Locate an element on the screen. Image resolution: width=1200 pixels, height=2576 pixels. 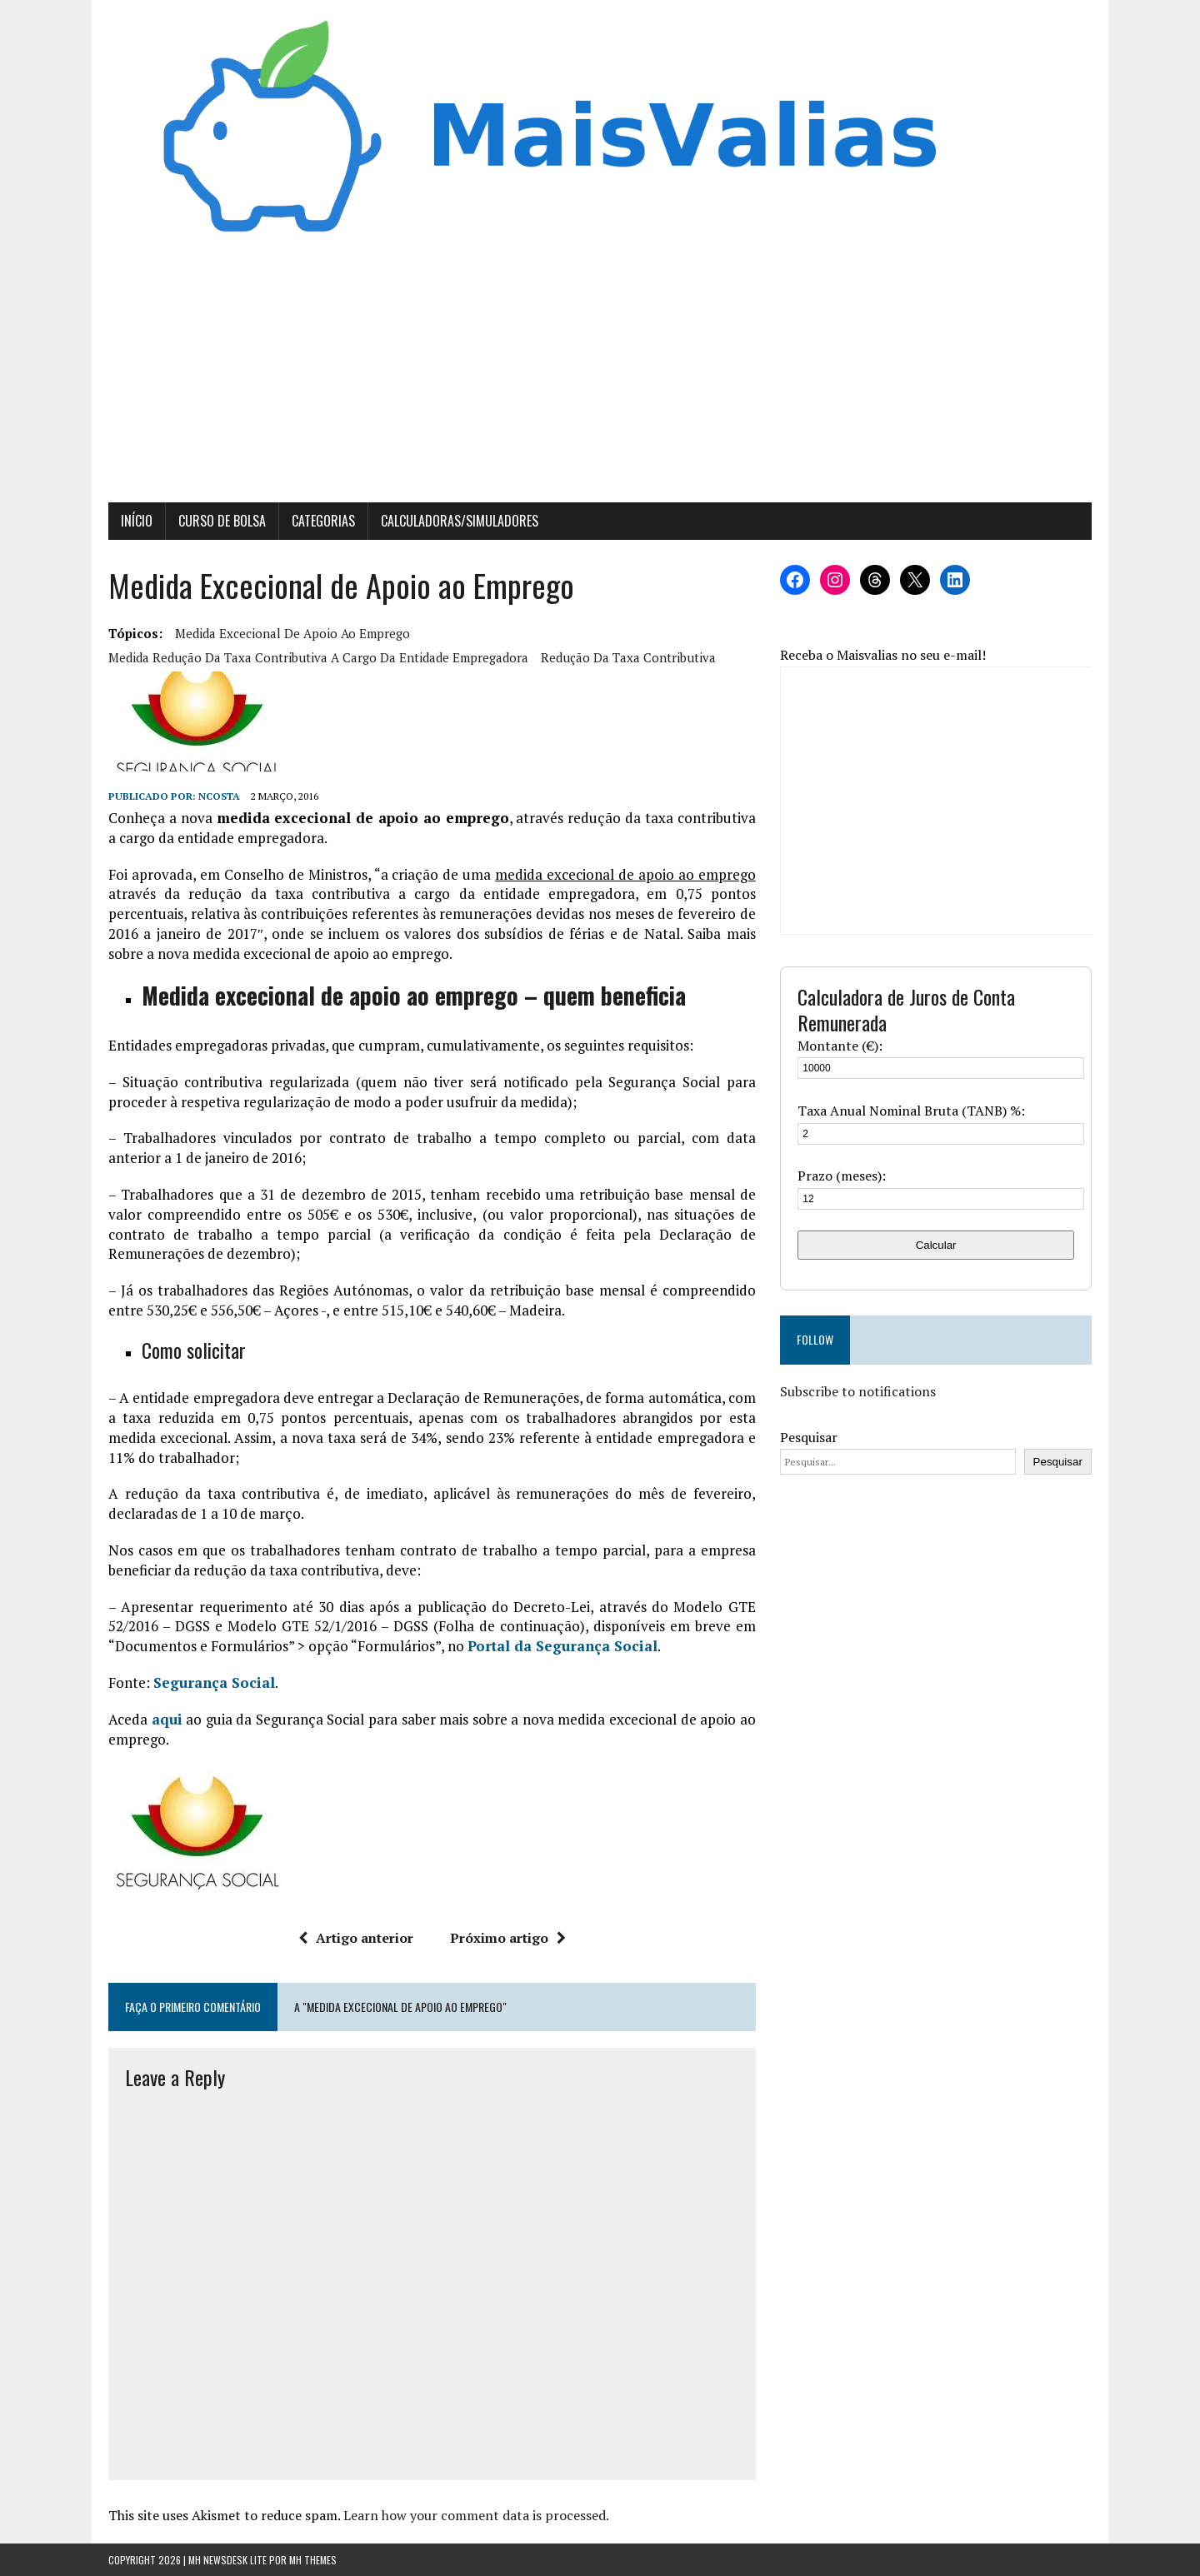
Categorias is located at coordinates (323, 521).